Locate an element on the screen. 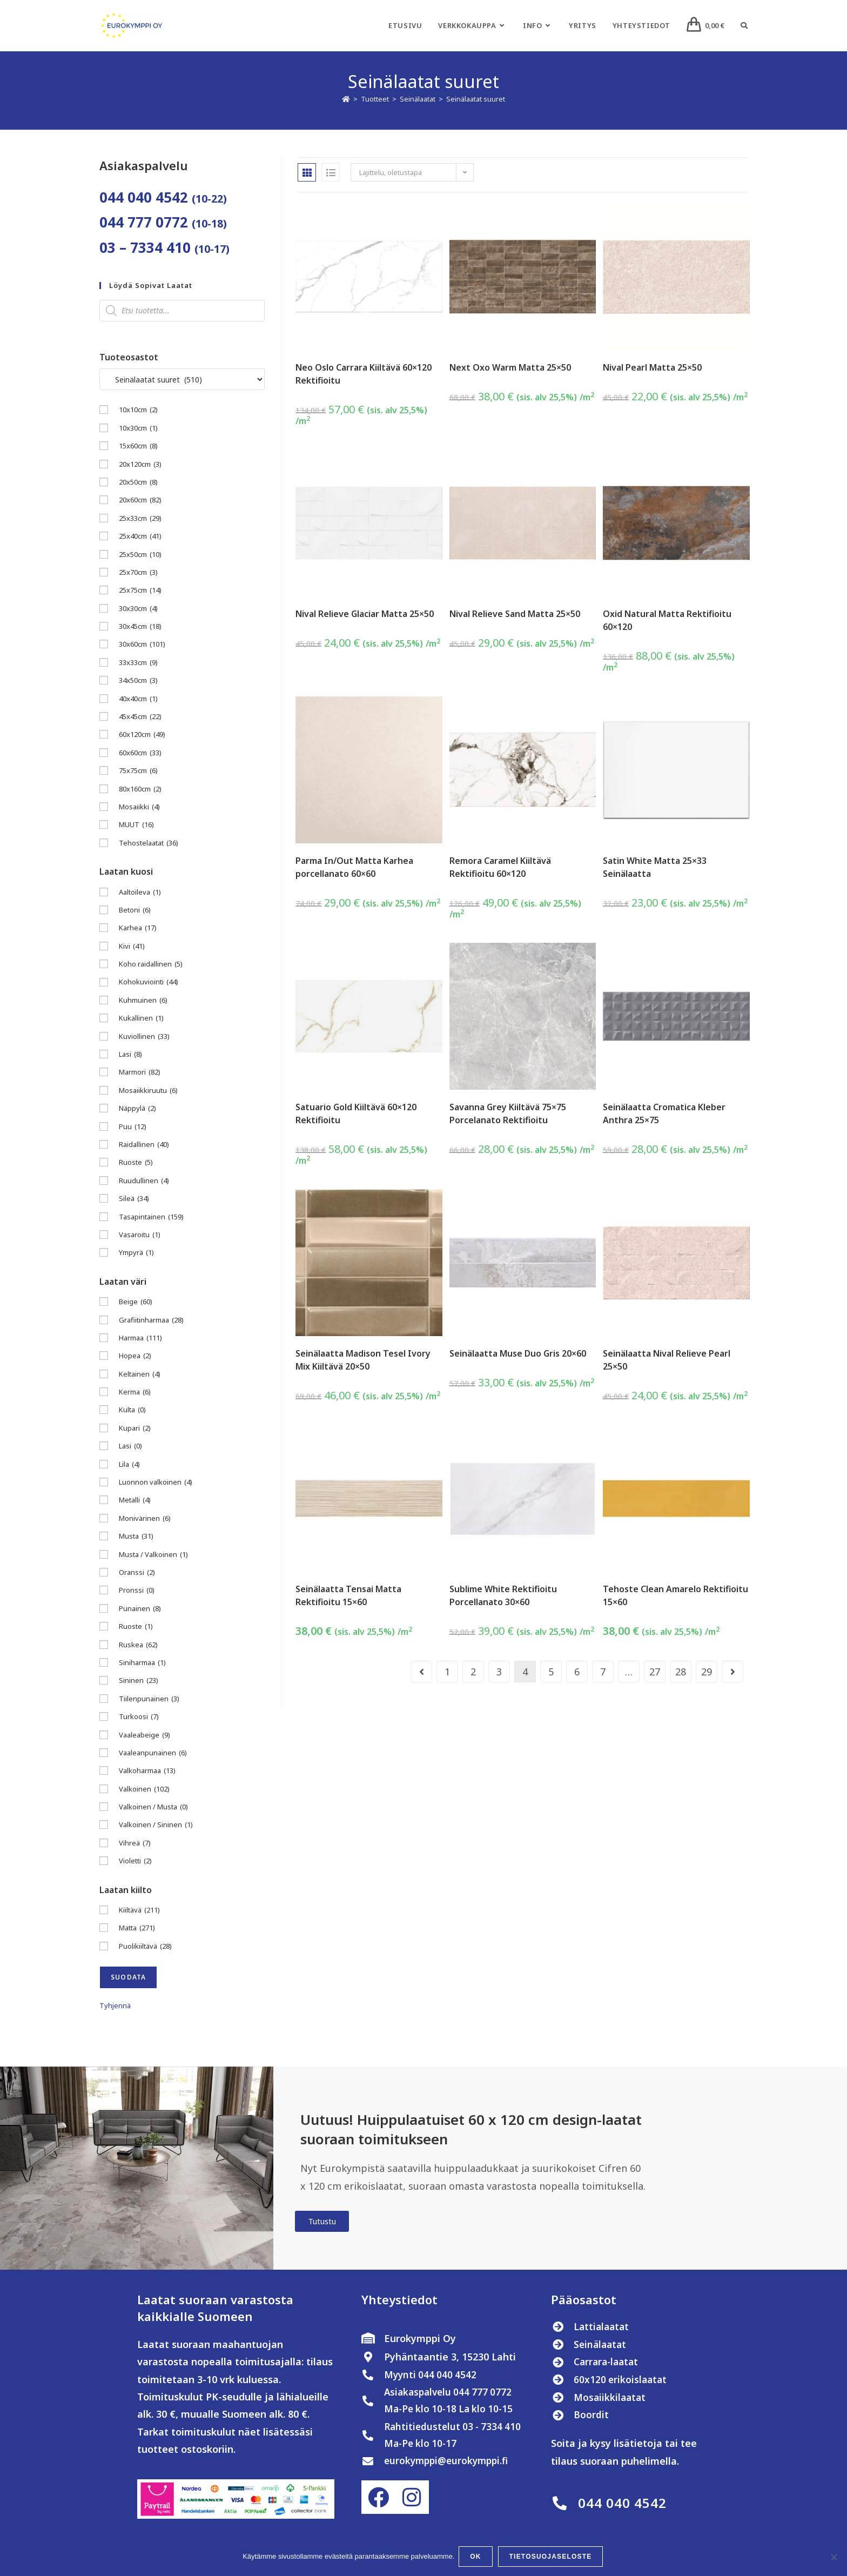 The image size is (847, 2576). 27 [Sivu 27] is located at coordinates (654, 1671).